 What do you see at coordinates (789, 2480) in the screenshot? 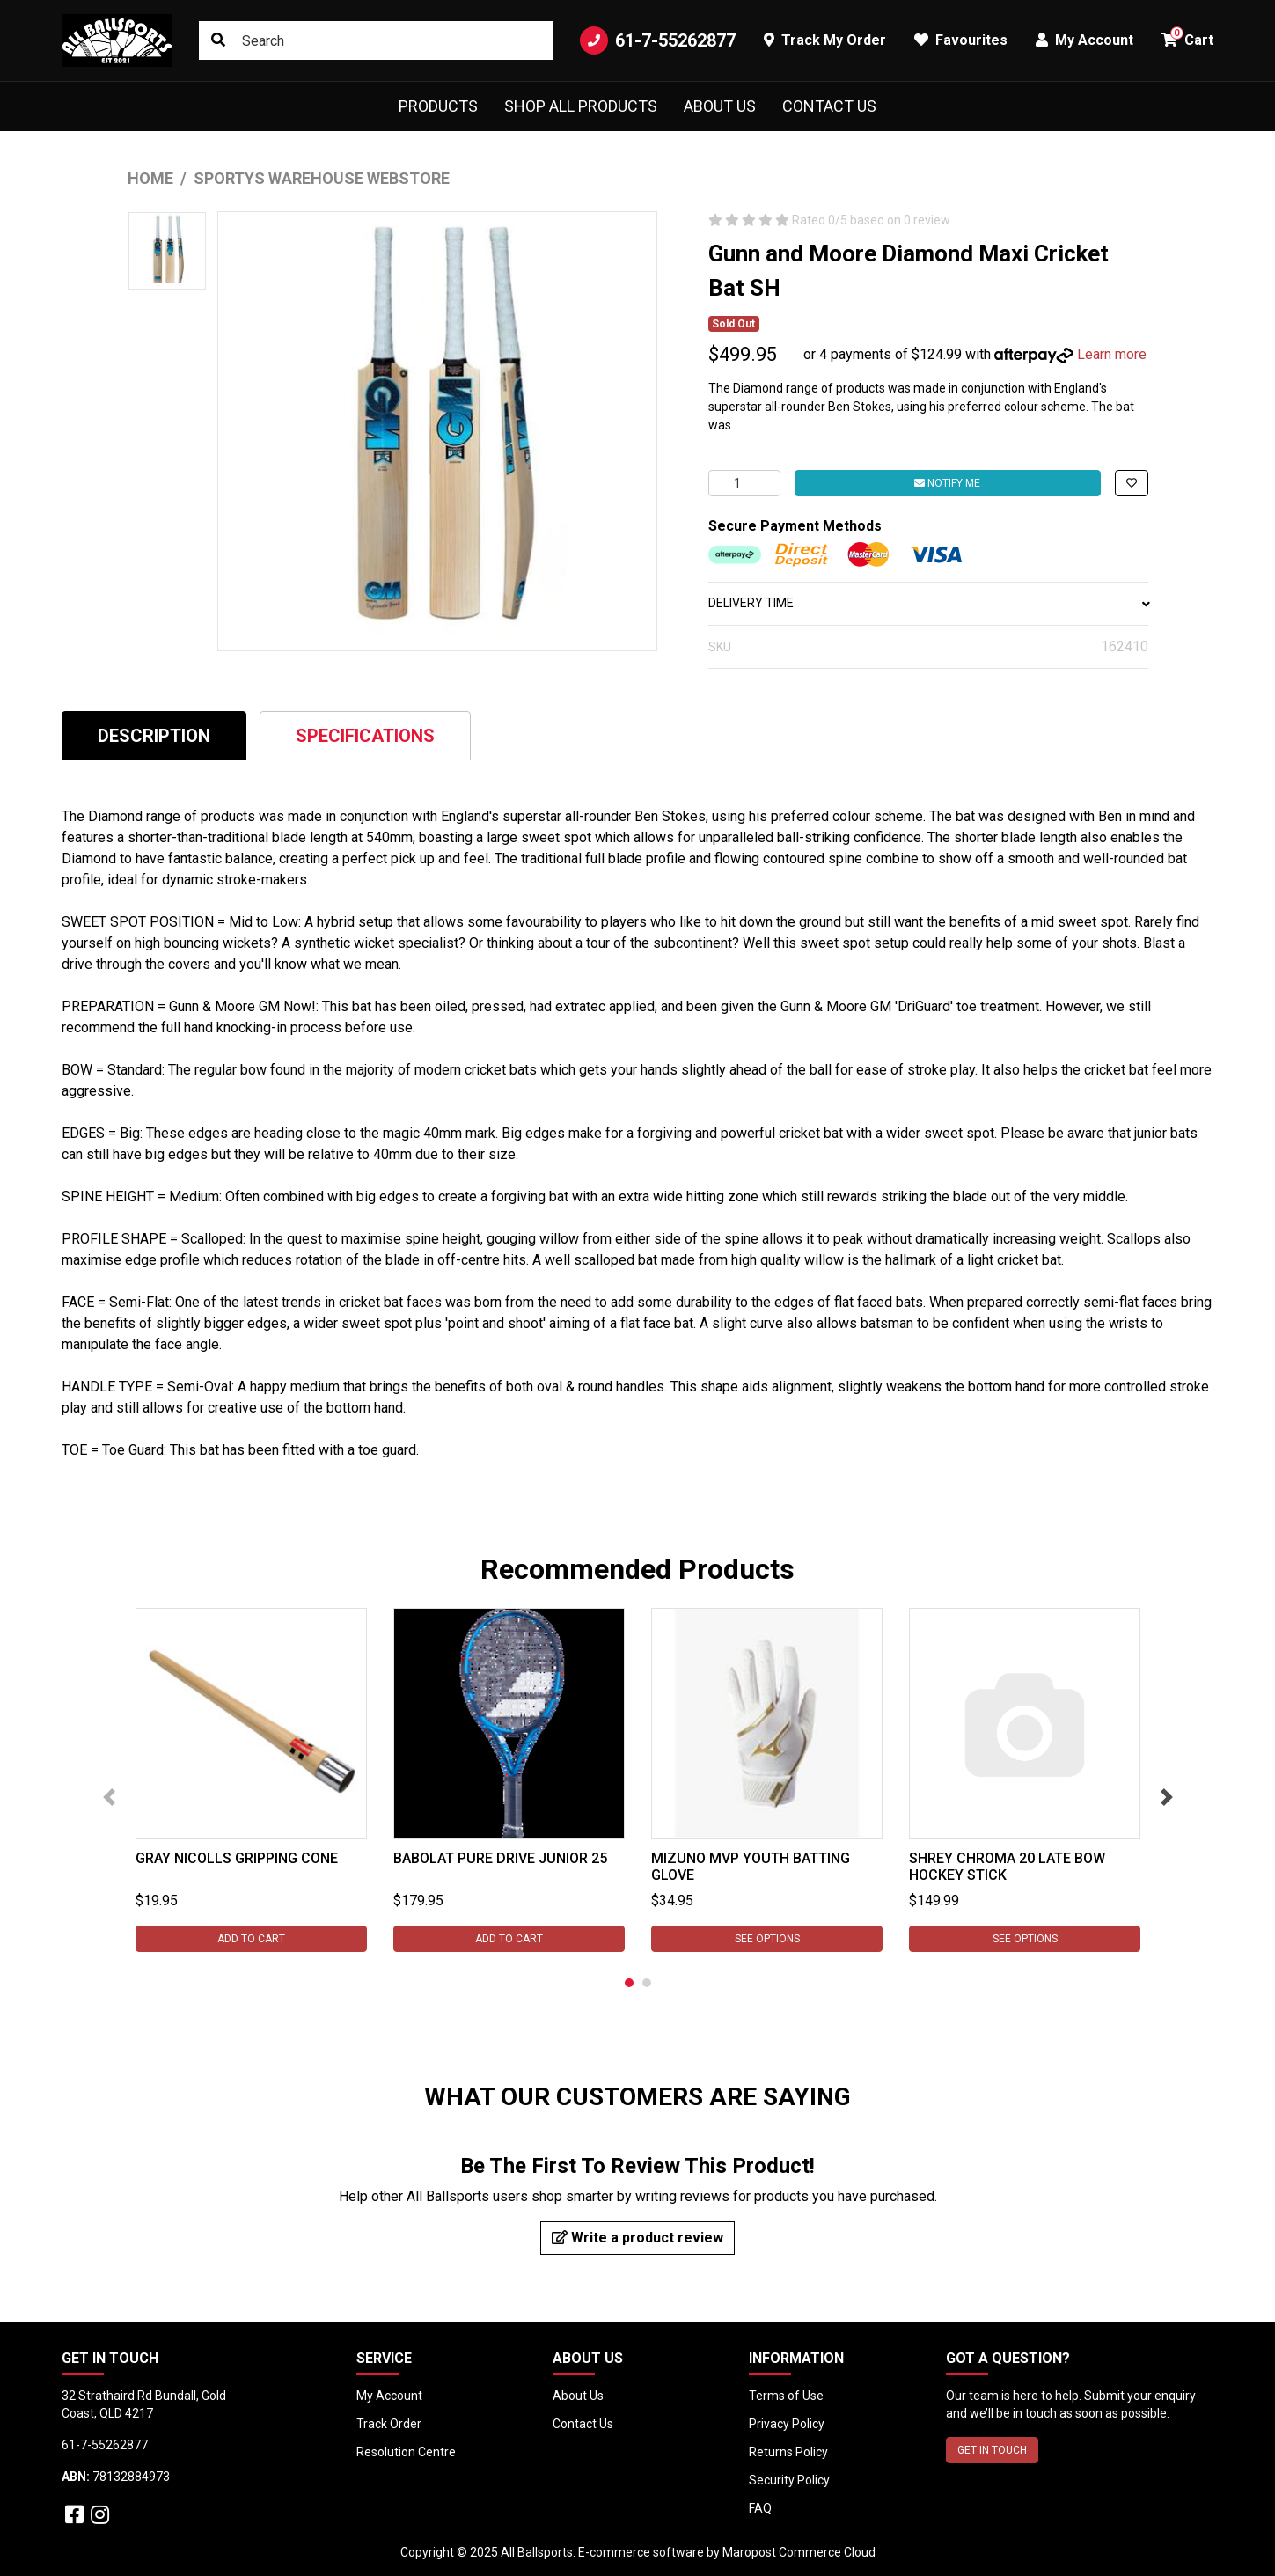
I see `Security Policy` at bounding box center [789, 2480].